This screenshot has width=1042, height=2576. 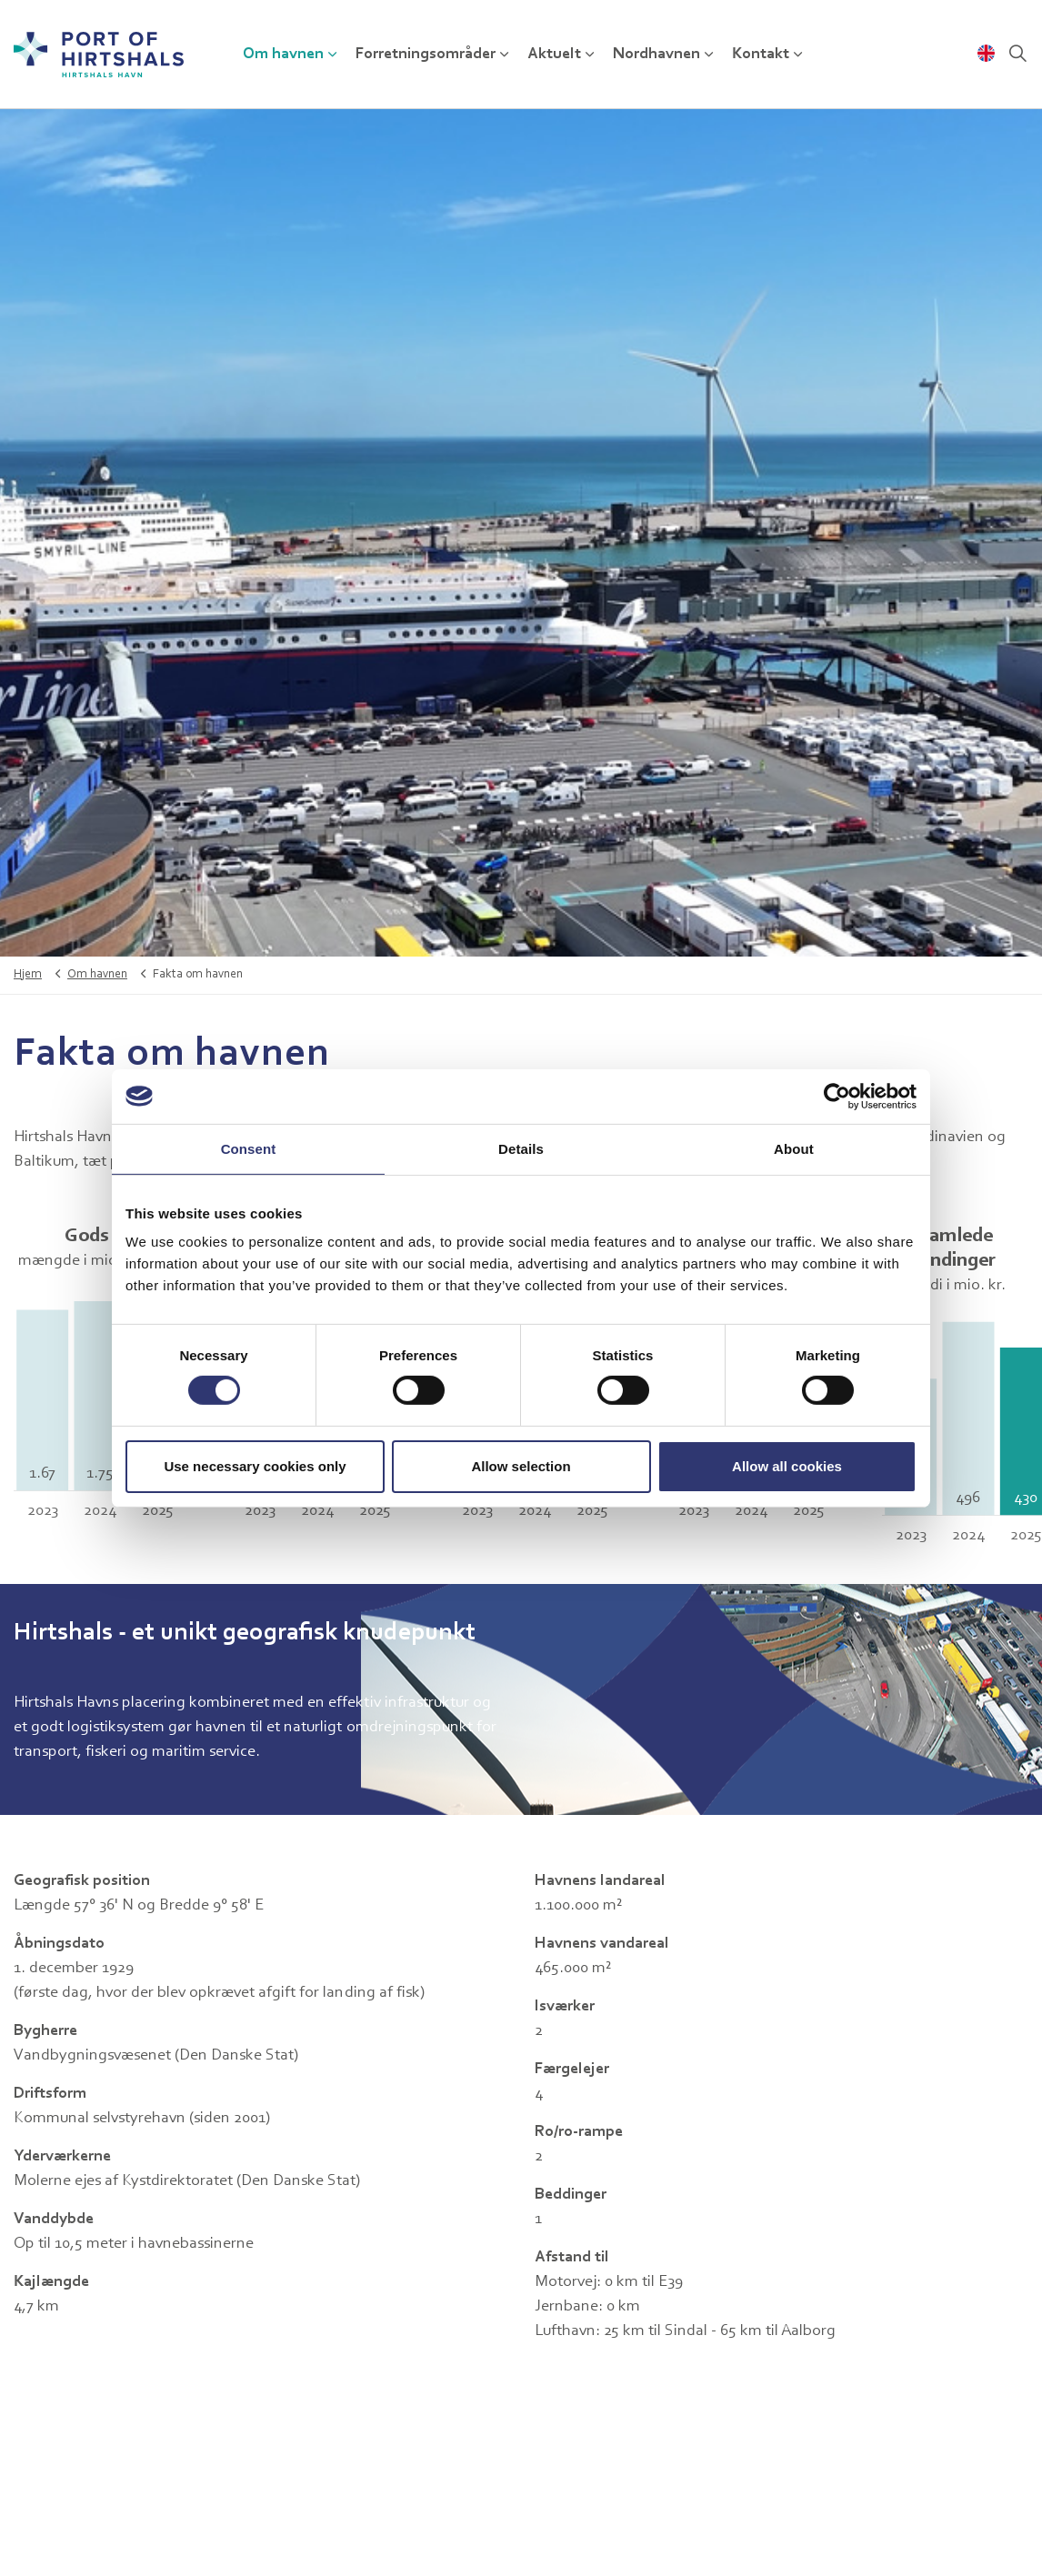 What do you see at coordinates (554, 54) in the screenshot?
I see `Aktuelt` at bounding box center [554, 54].